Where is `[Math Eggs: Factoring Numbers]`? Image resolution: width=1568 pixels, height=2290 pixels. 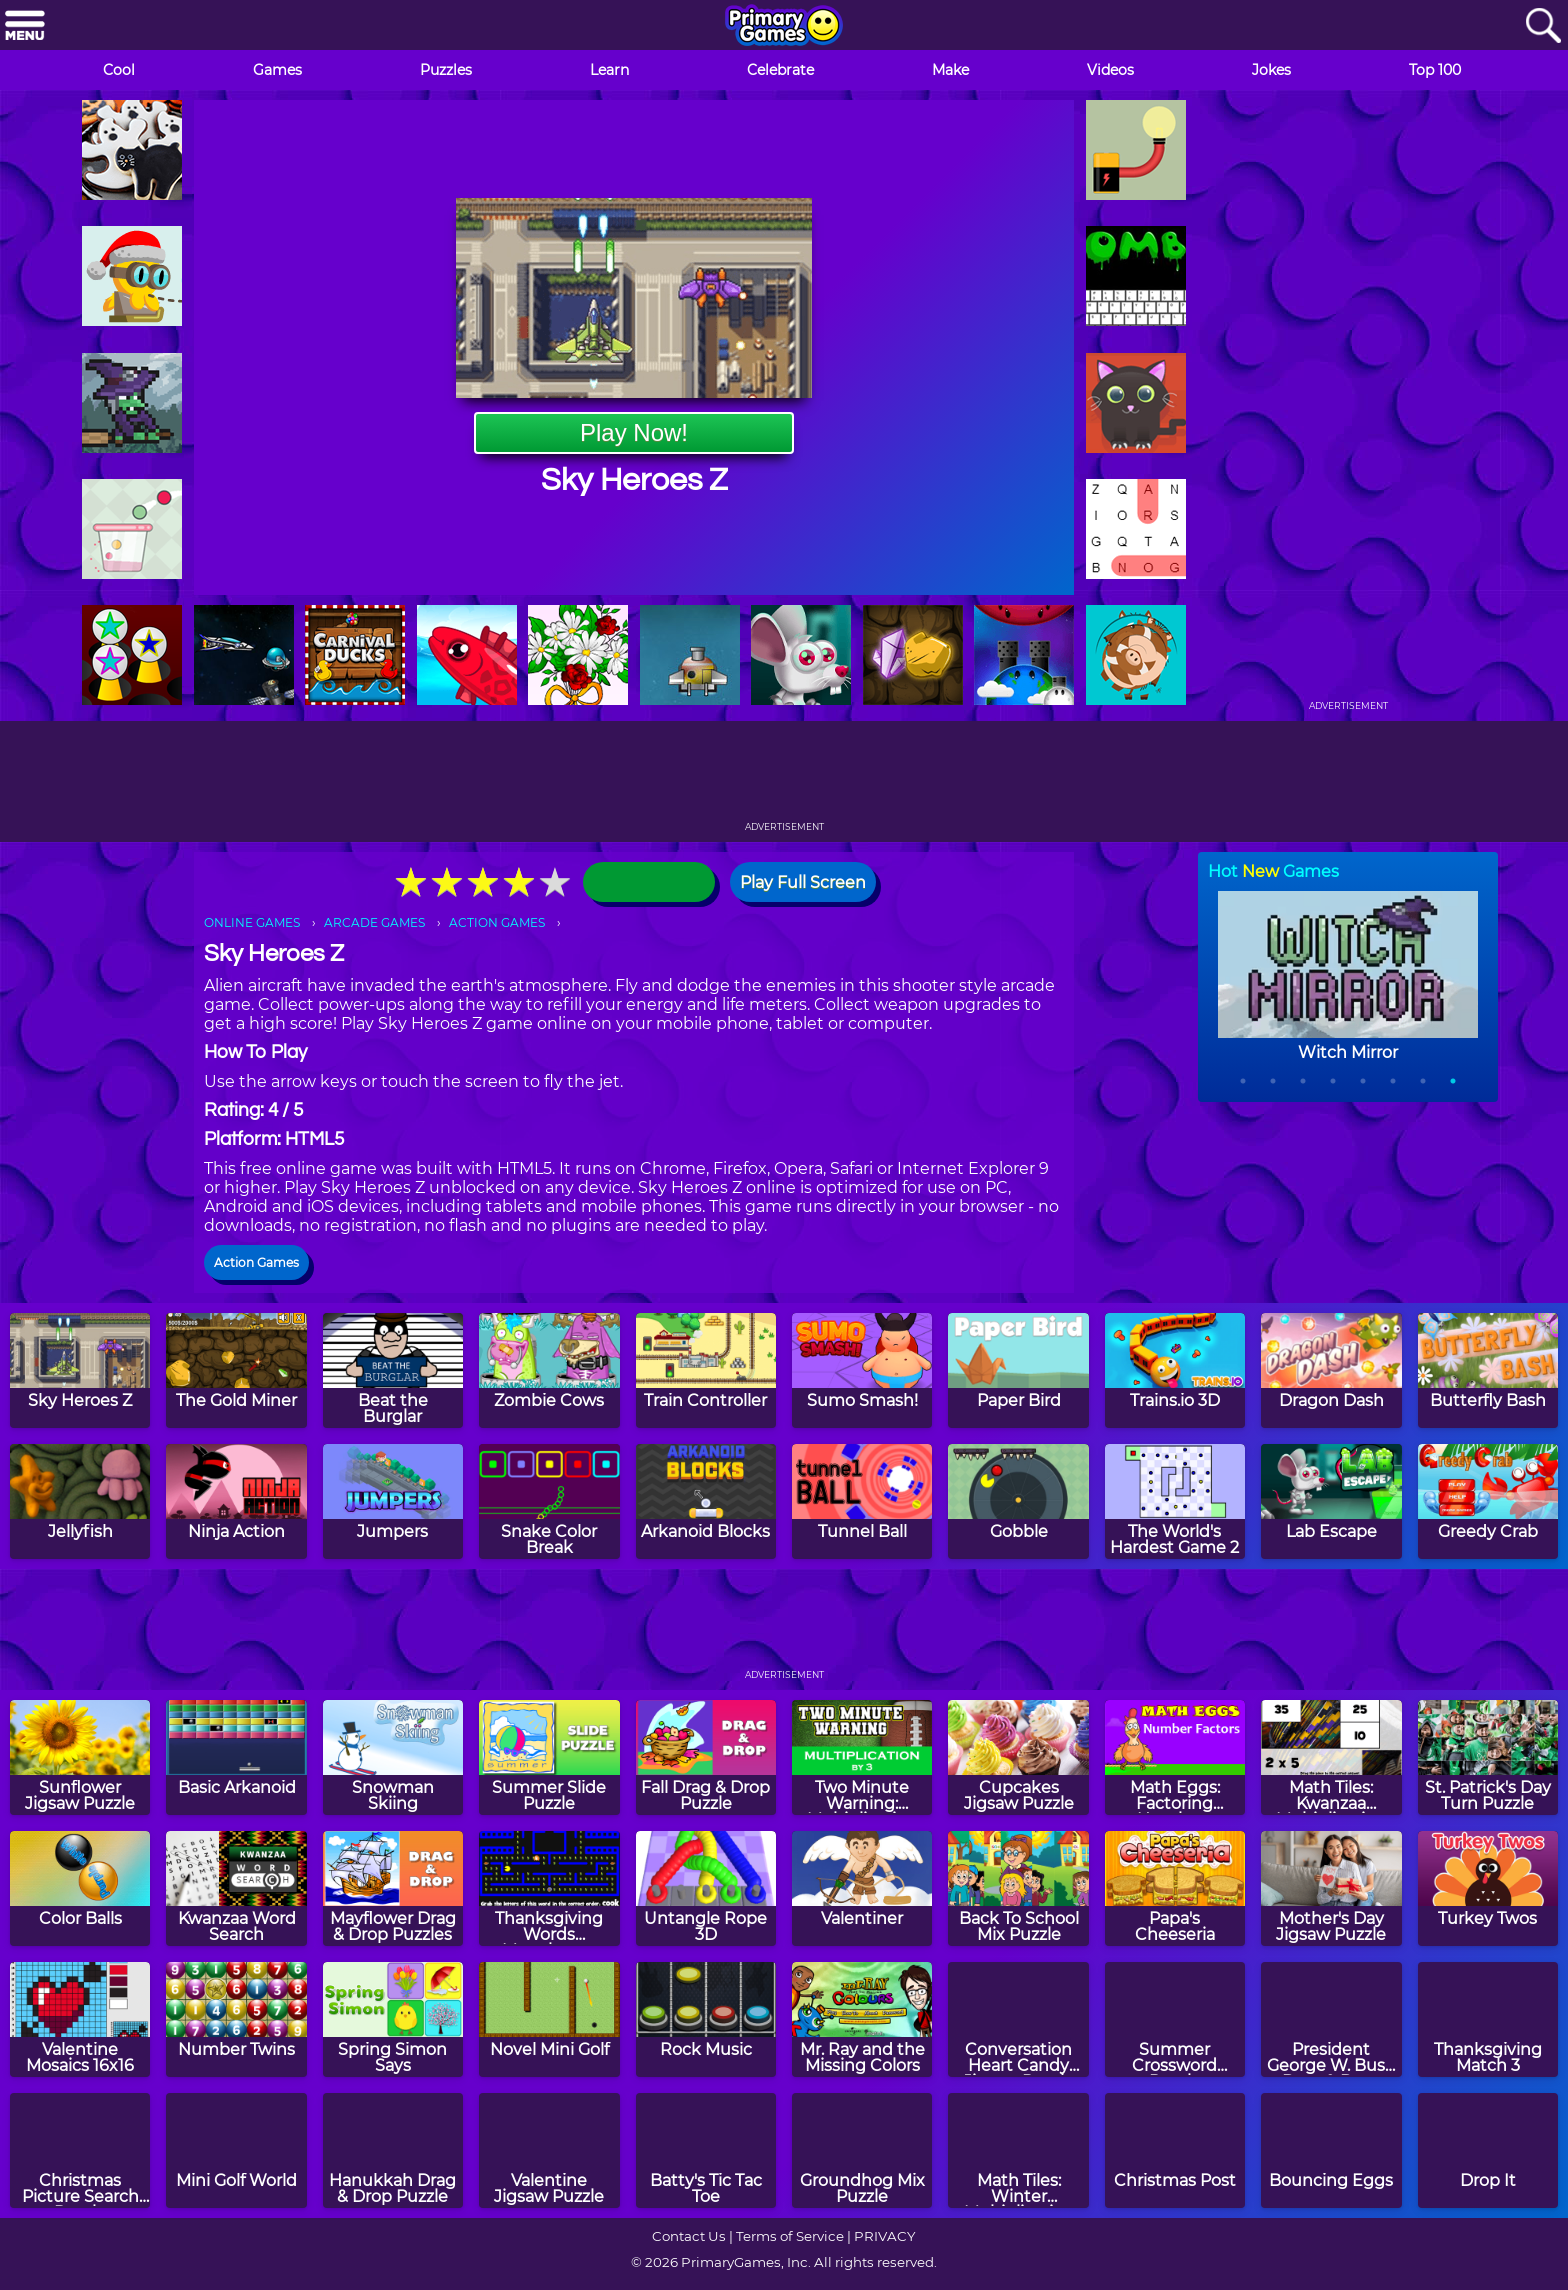 [Math Eggs: Factoring Numbers] is located at coordinates (1175, 1757).